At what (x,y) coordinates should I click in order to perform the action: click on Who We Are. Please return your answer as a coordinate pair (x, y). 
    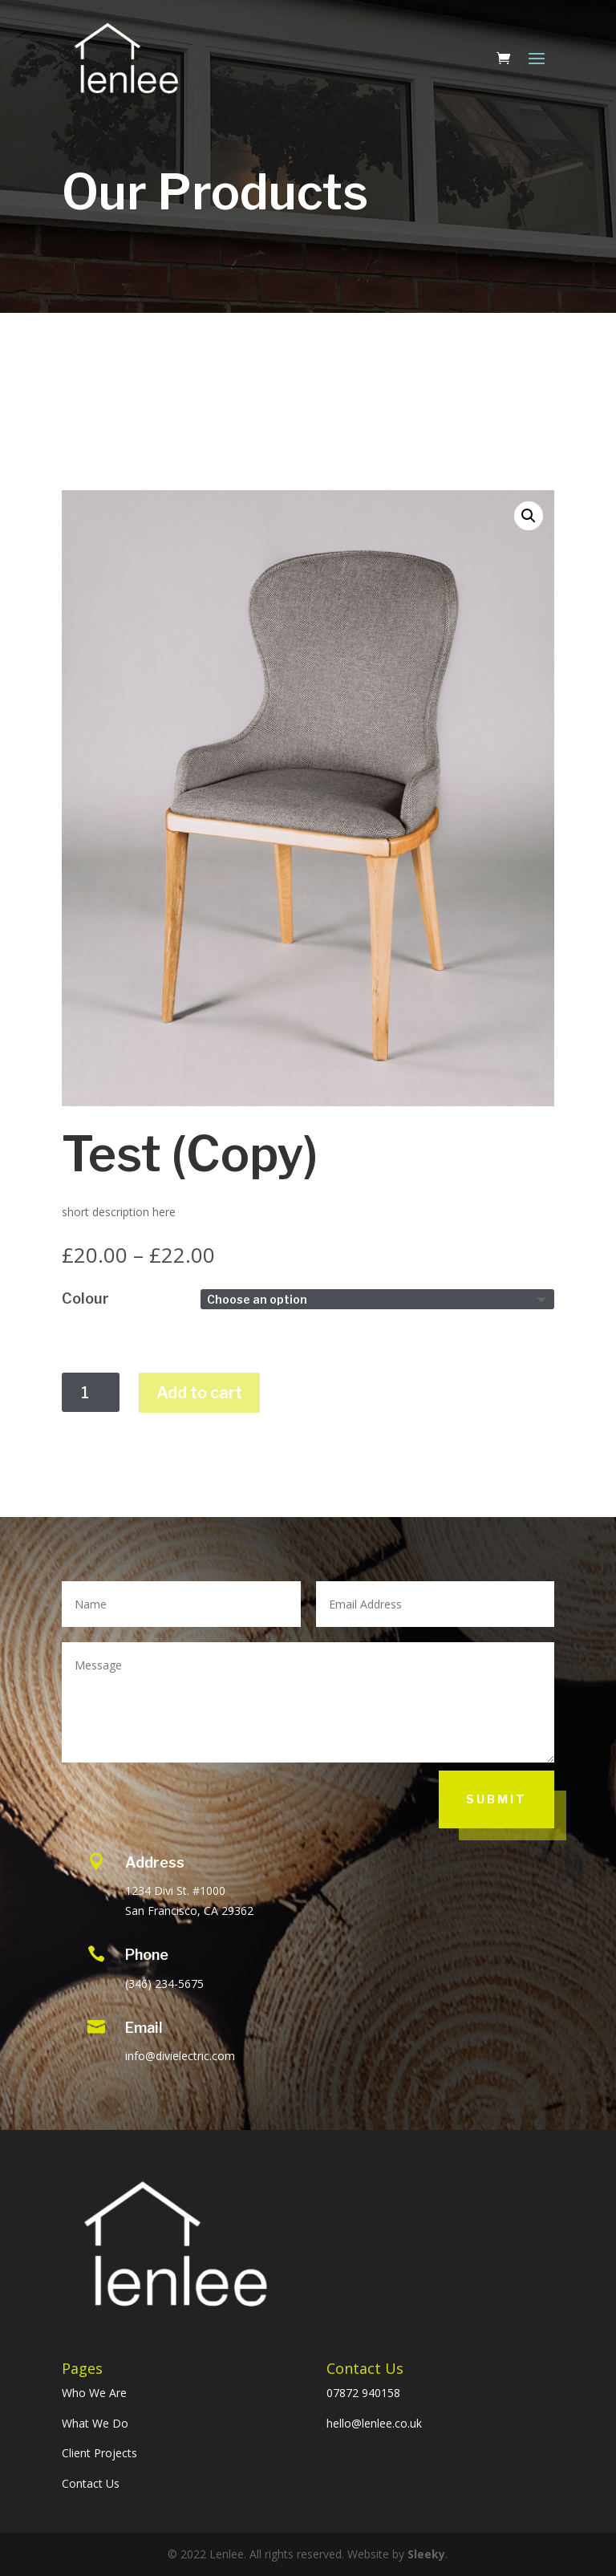
    Looking at the image, I should click on (94, 2392).